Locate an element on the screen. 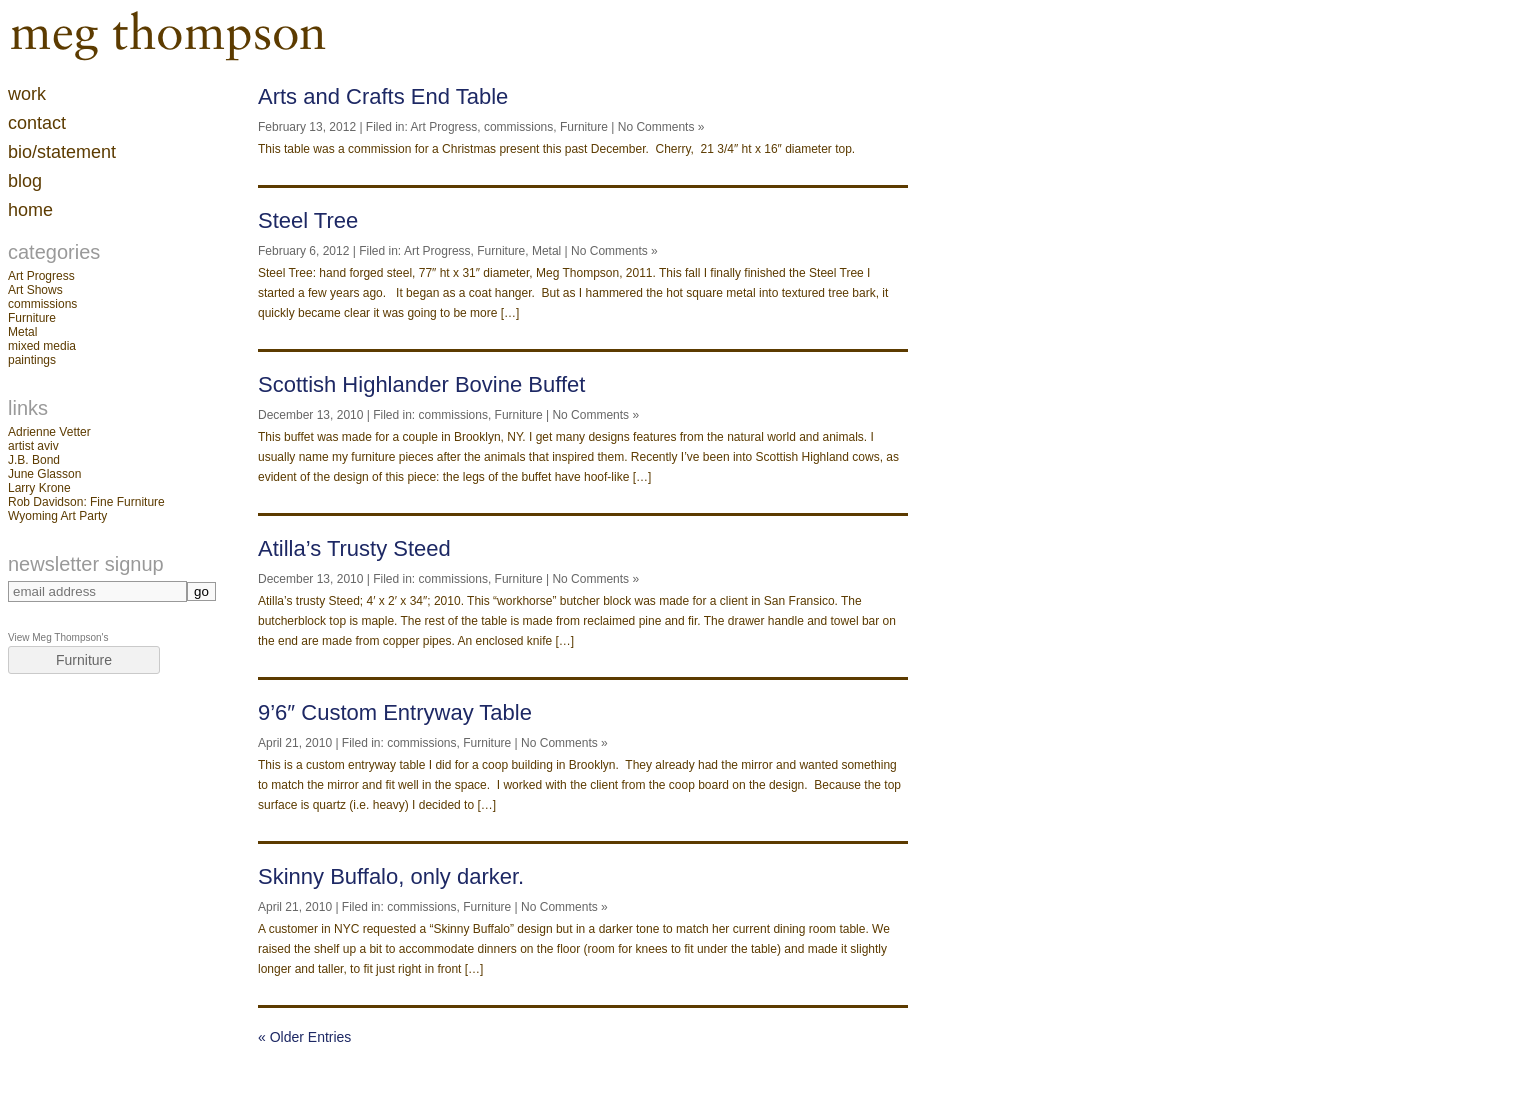 This screenshot has width=1537, height=1106. home is located at coordinates (30, 210).